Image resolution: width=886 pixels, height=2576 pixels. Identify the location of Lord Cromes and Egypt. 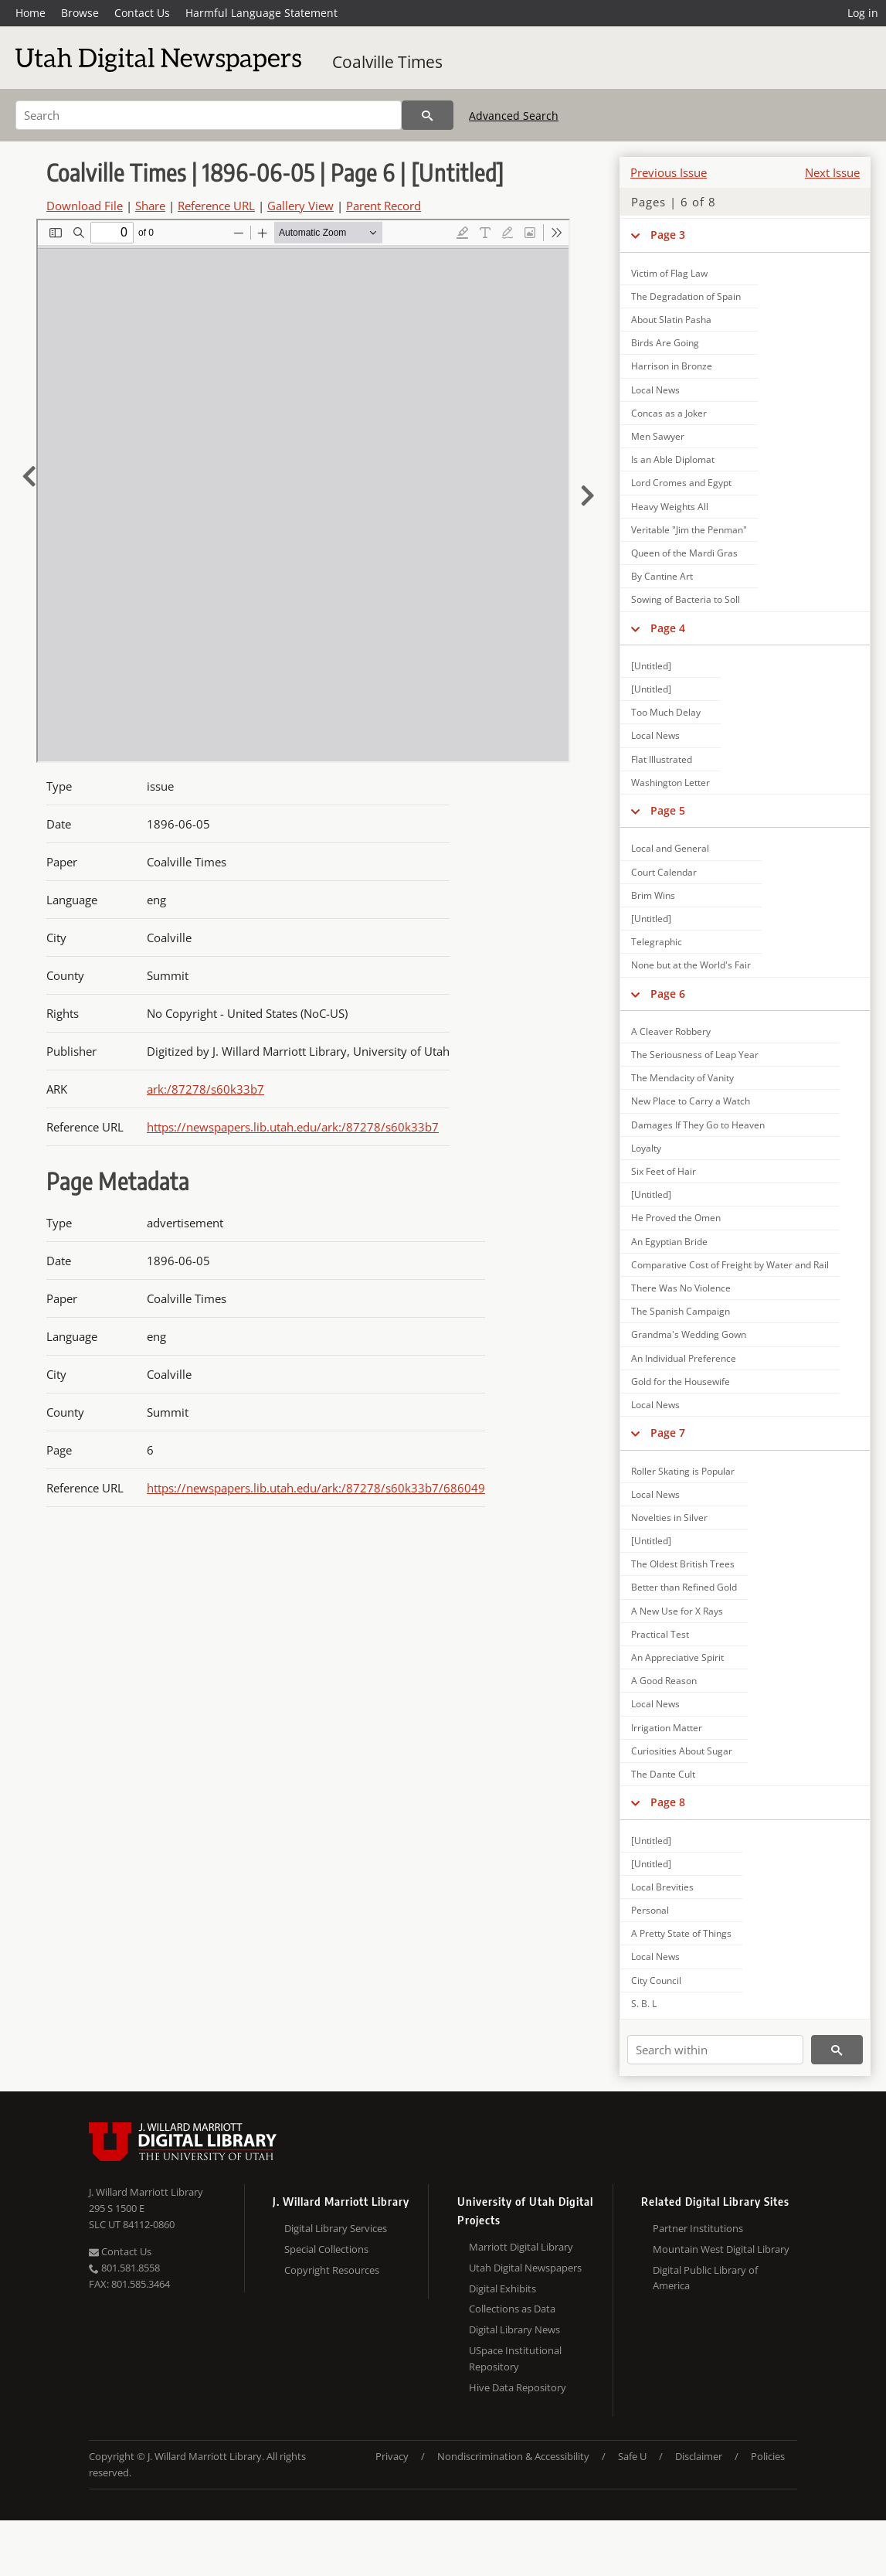
(681, 482).